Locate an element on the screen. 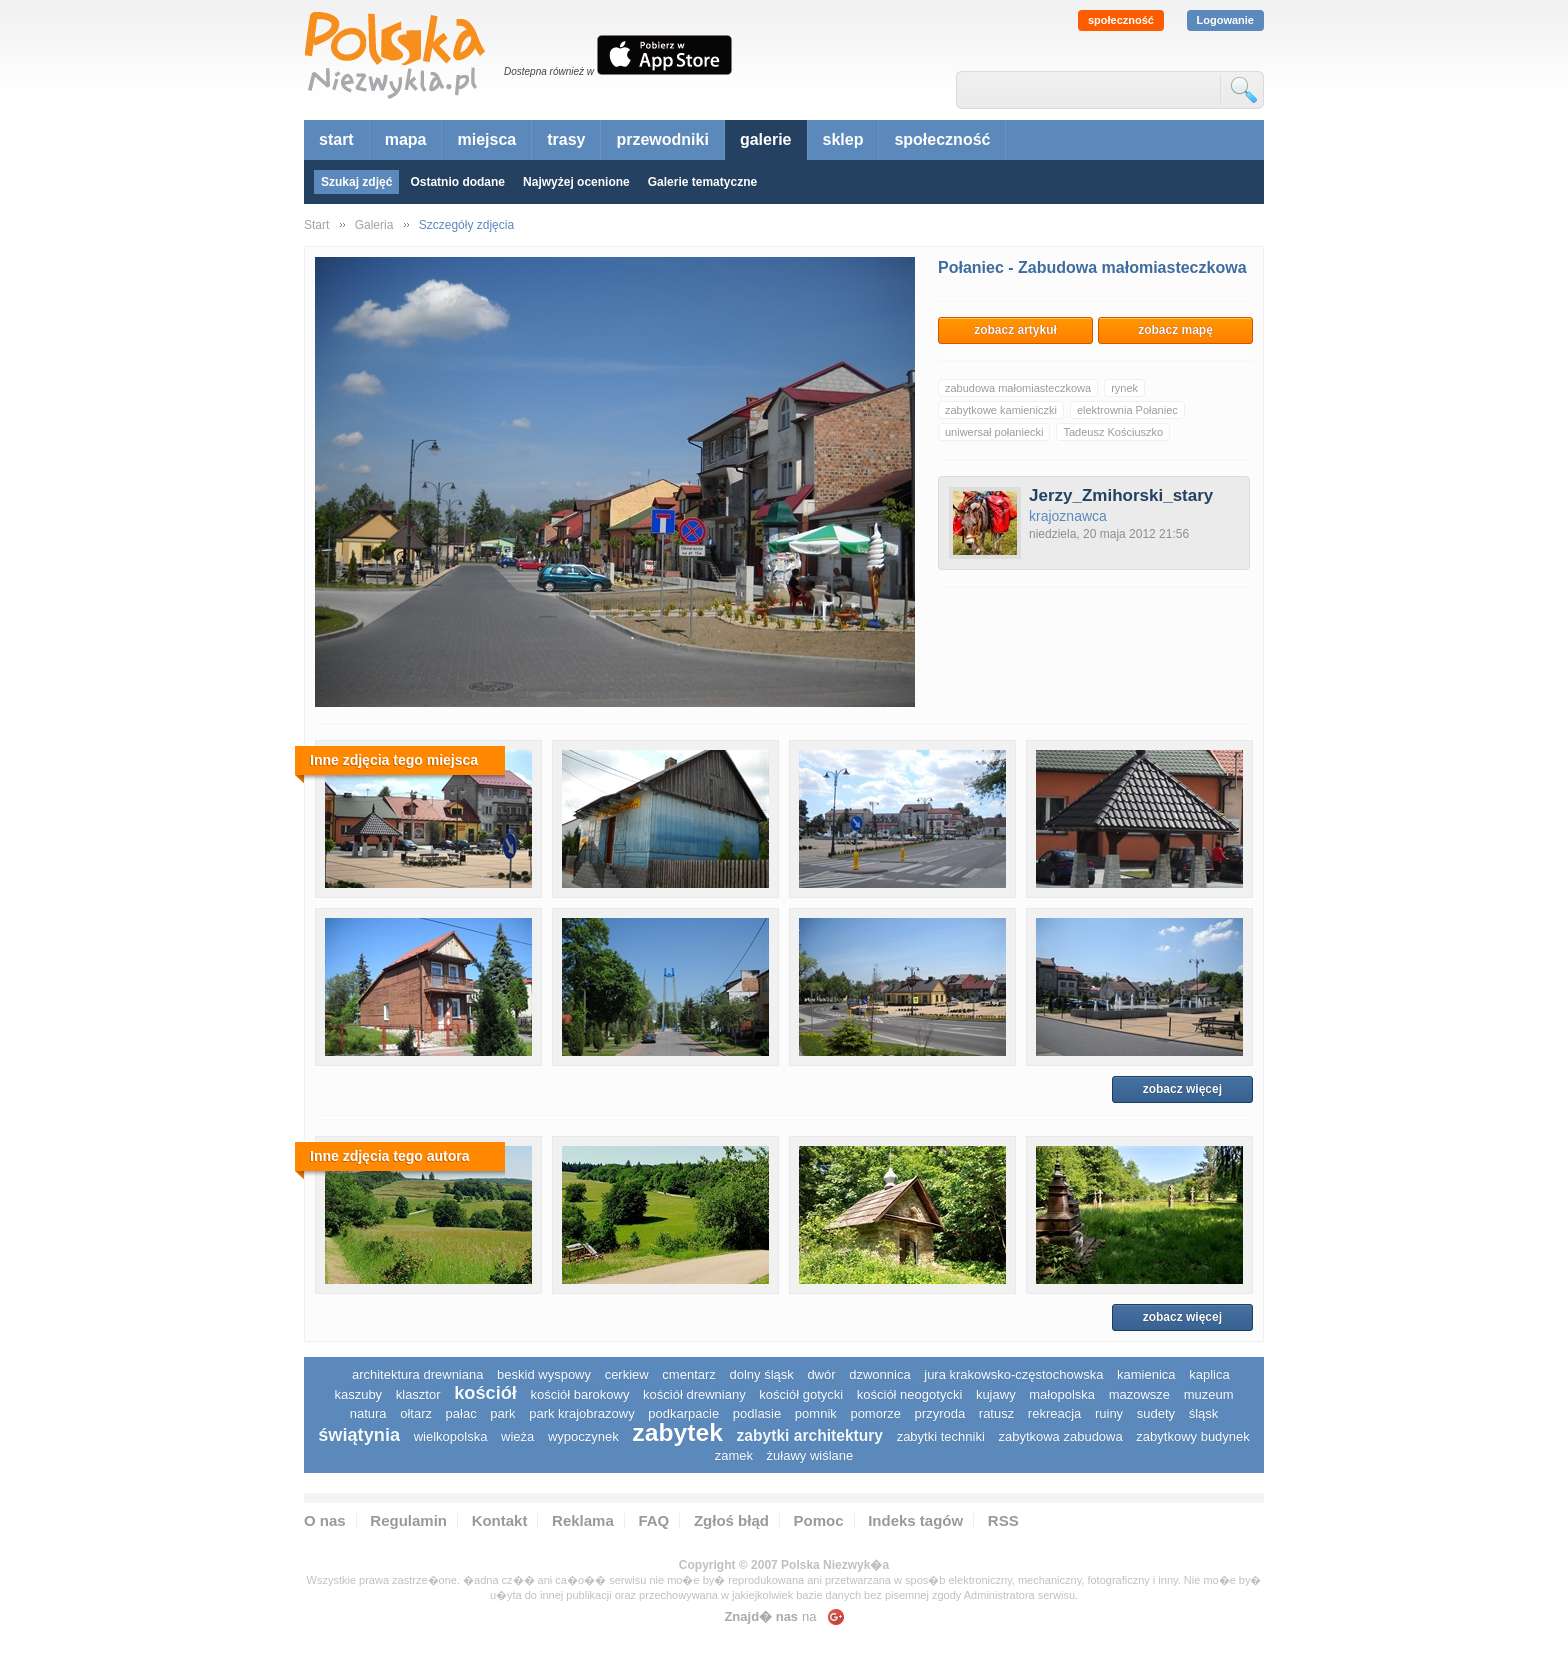 Image resolution: width=1568 pixels, height=1655 pixels. kościół gotycki is located at coordinates (801, 1394).